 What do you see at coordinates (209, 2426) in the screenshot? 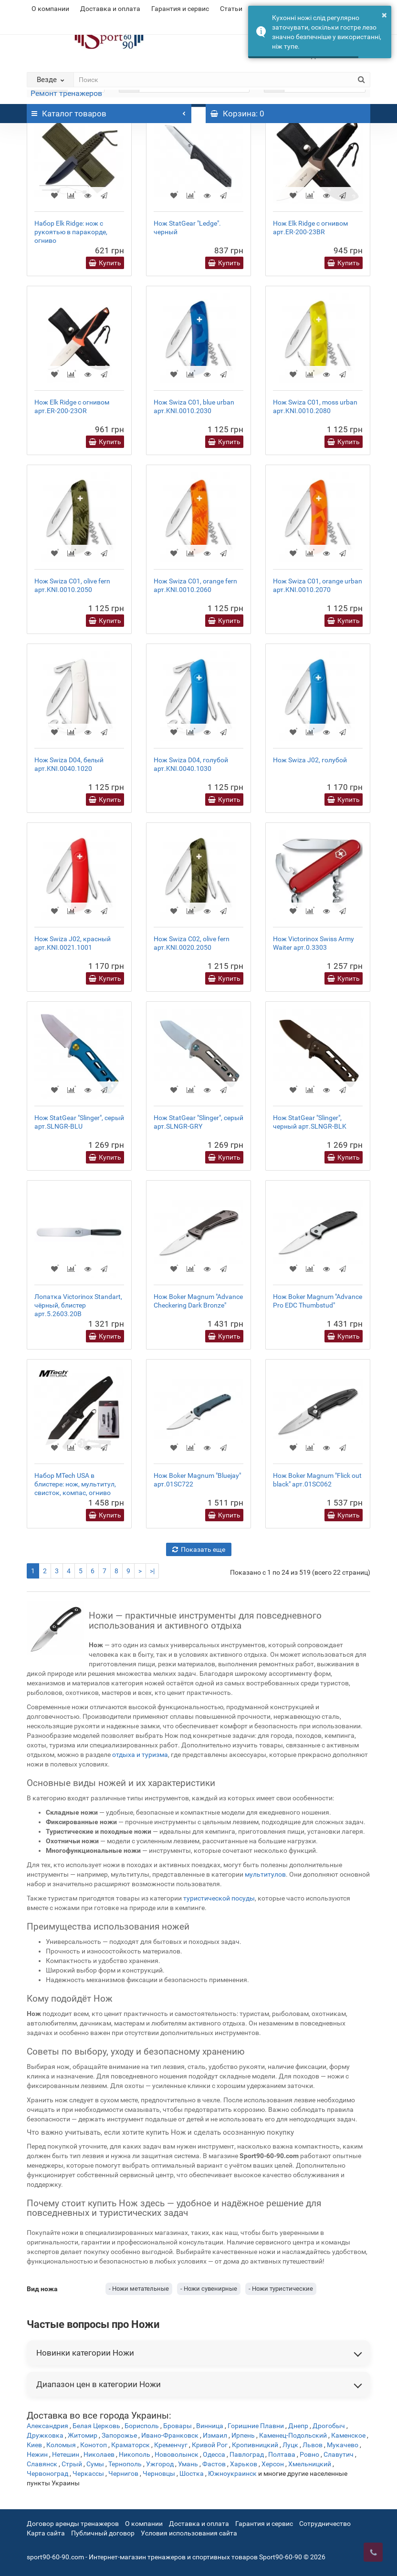
I see `Винница` at bounding box center [209, 2426].